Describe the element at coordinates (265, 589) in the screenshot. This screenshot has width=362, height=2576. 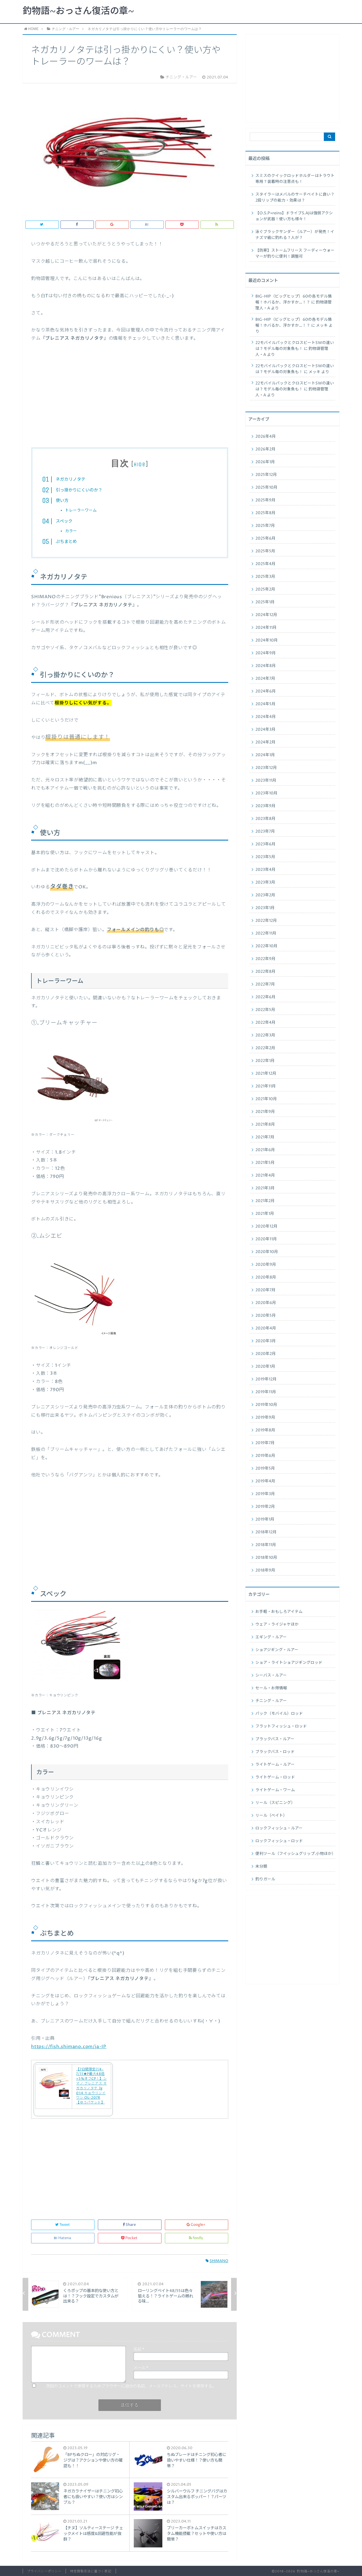
I see `2025年2月` at that location.